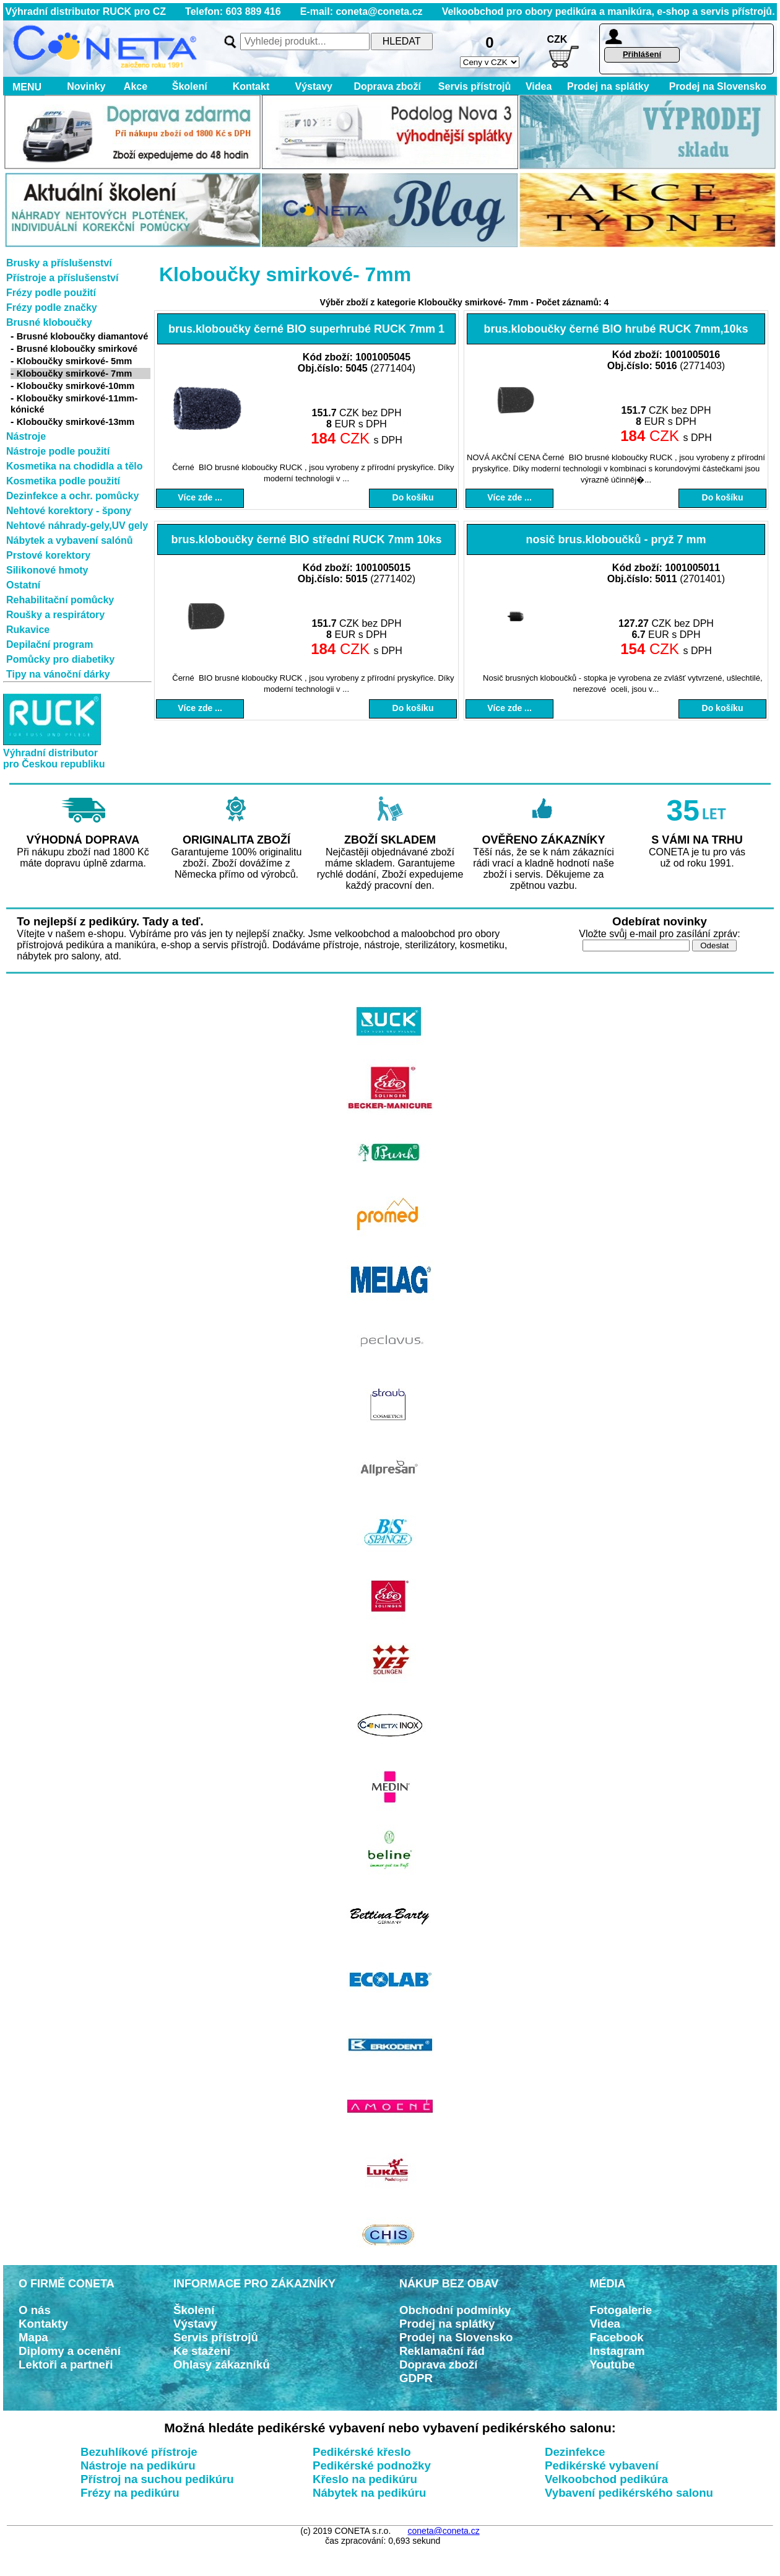 The image size is (780, 2576). Describe the element at coordinates (130, 2492) in the screenshot. I see `Frézy na pedikúru` at that location.